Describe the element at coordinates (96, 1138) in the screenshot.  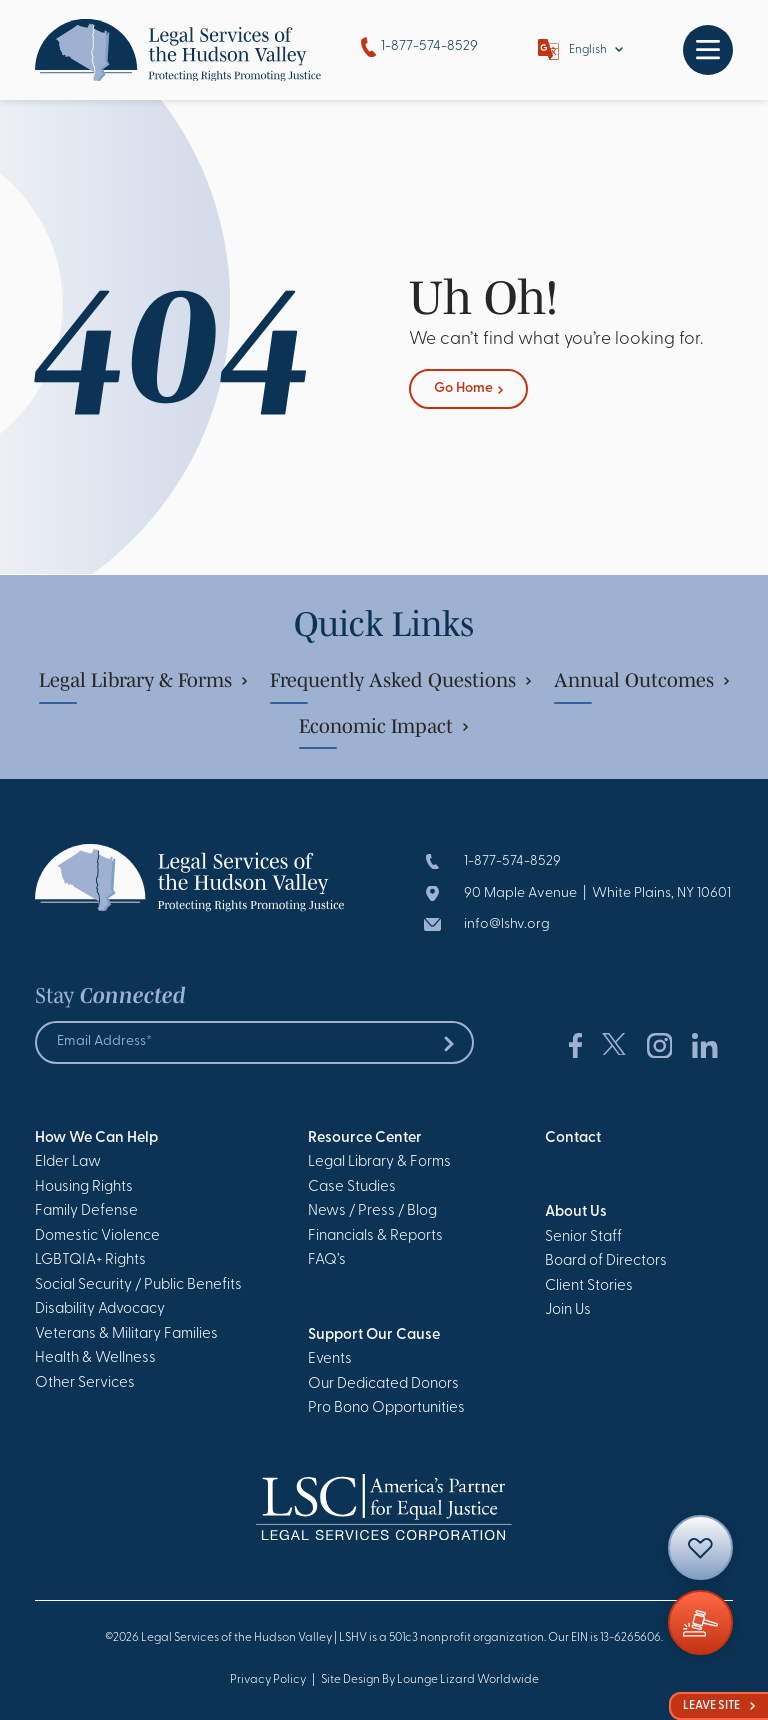
I see `How We Can Help` at that location.